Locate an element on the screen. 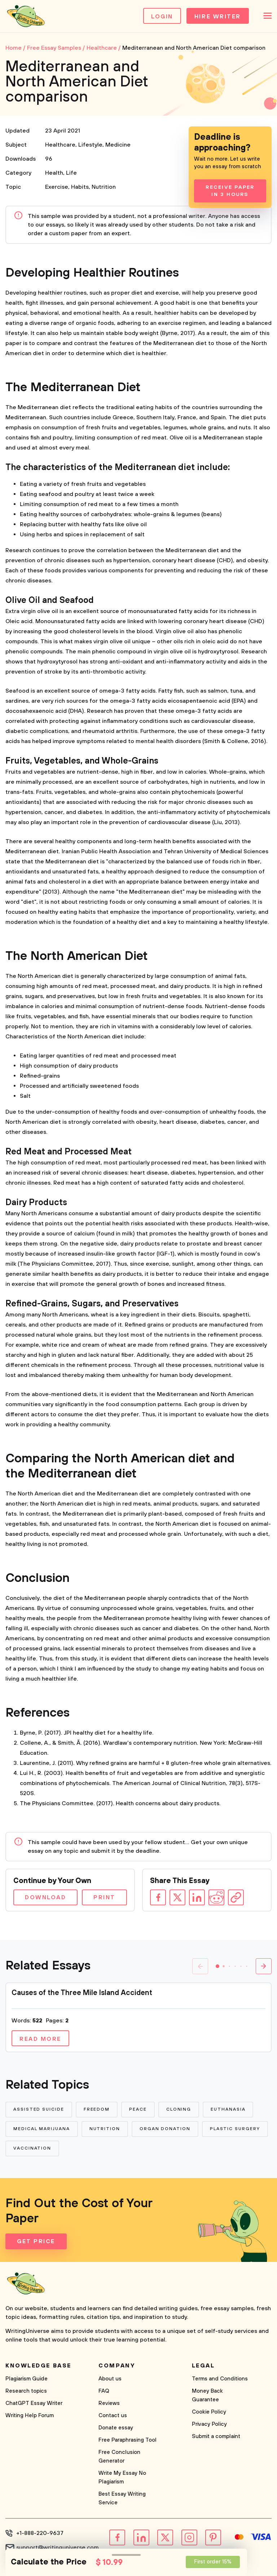 The height and width of the screenshot is (2576, 277). support@writinguniverse.com is located at coordinates (57, 2547).